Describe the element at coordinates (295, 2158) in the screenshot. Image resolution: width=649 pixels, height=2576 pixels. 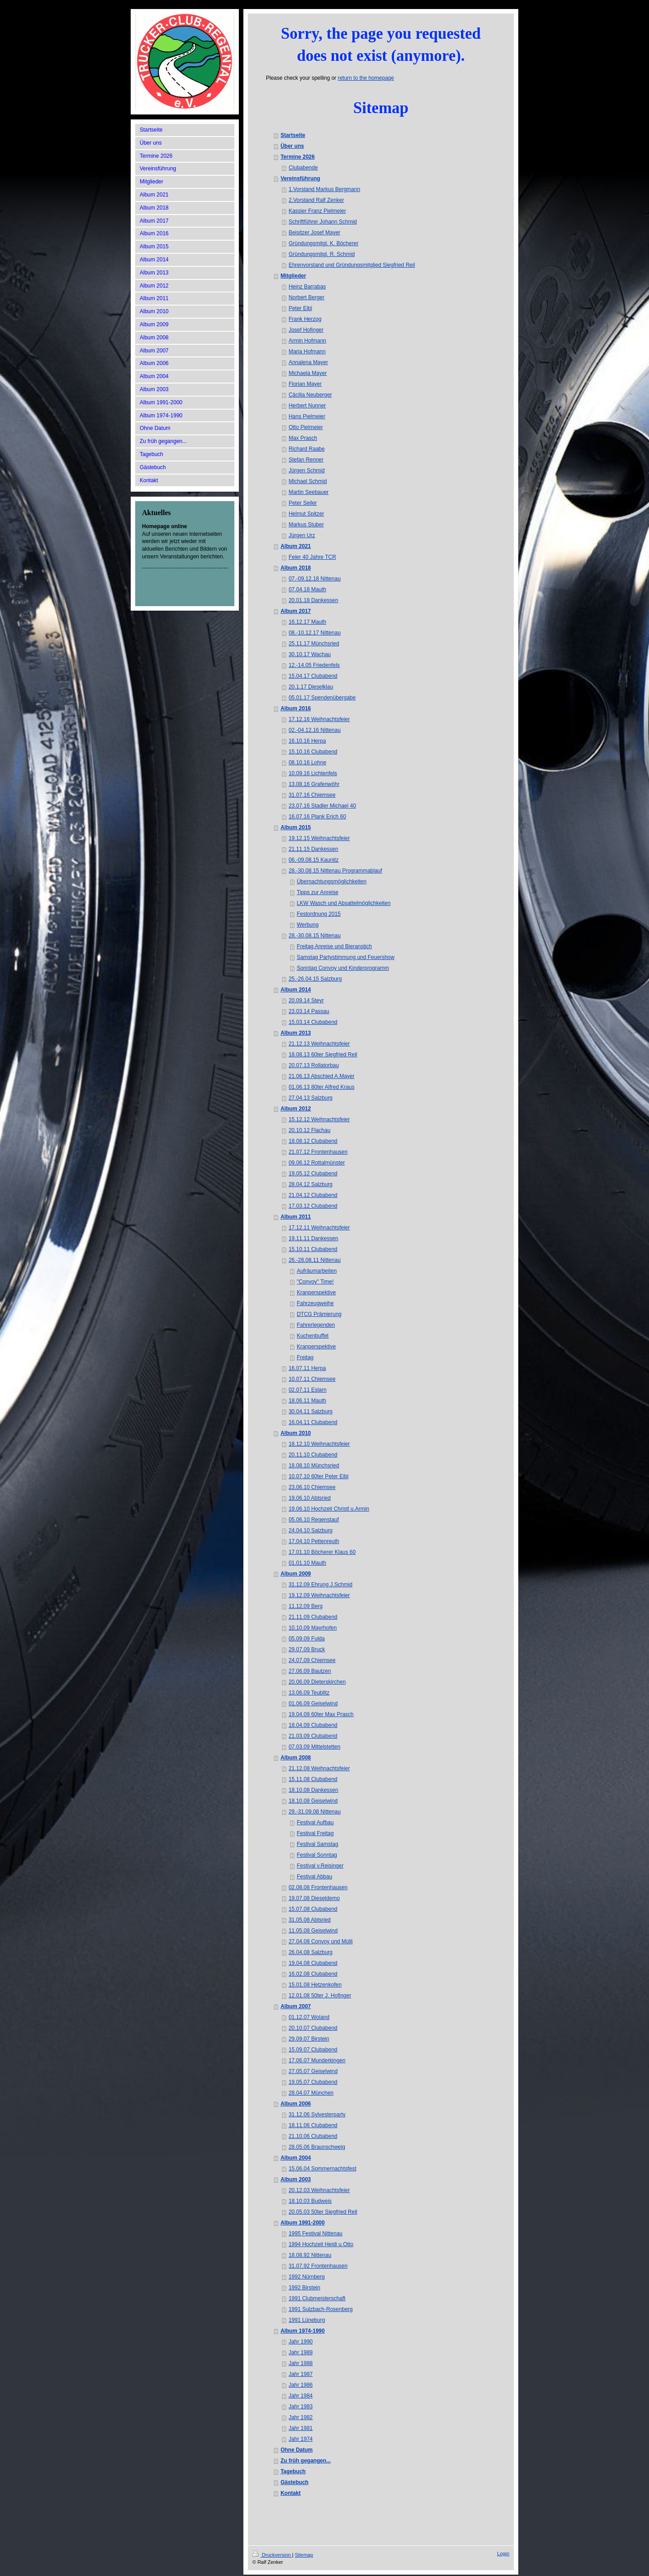
I see `Album 2004` at that location.